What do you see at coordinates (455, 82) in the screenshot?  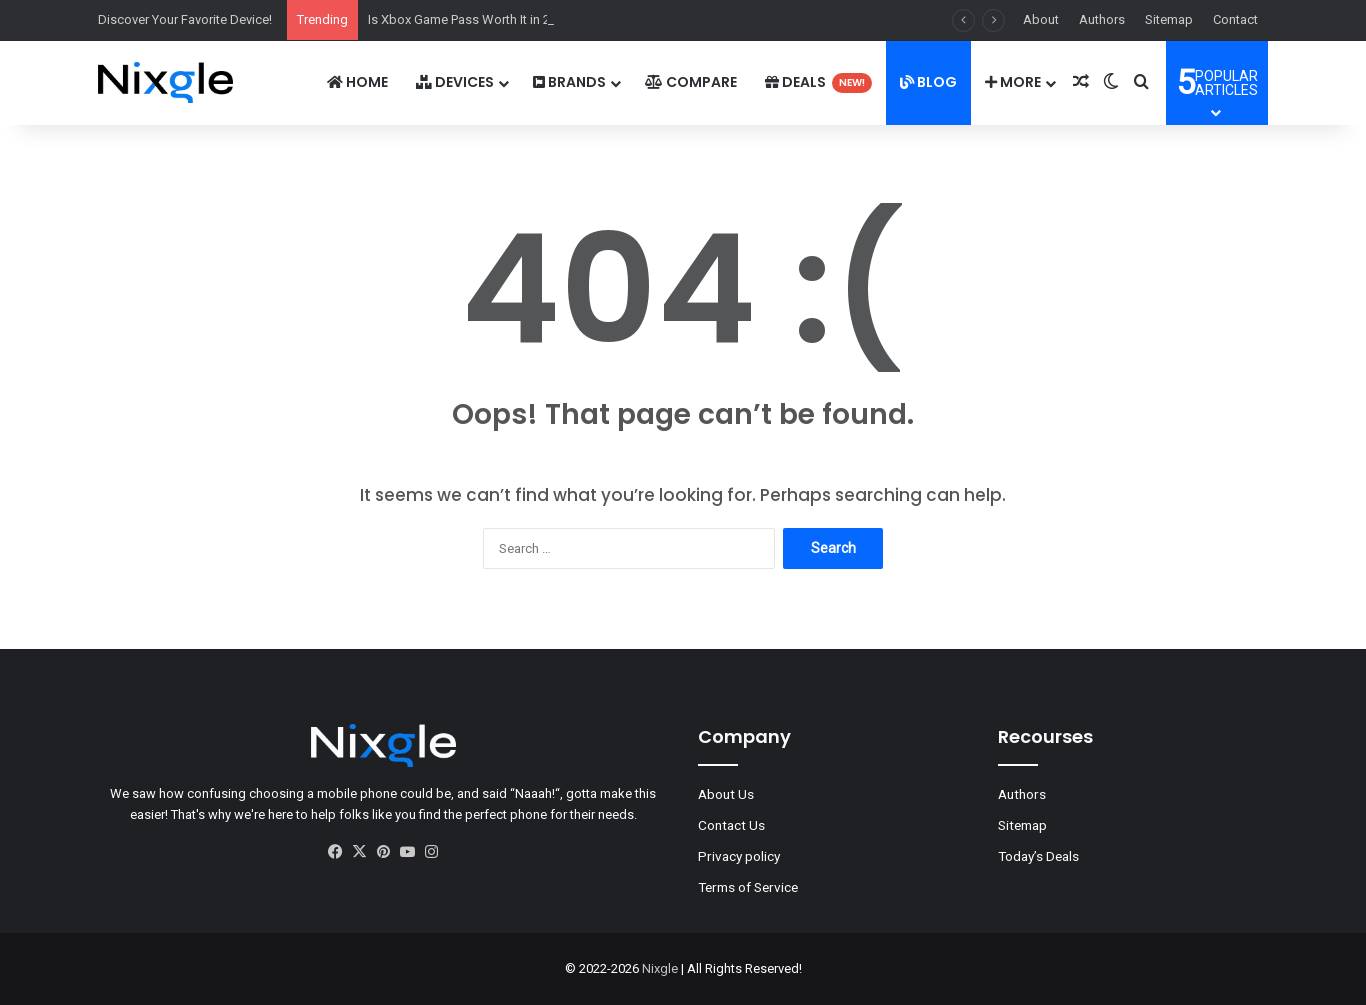 I see `DEVICES` at bounding box center [455, 82].